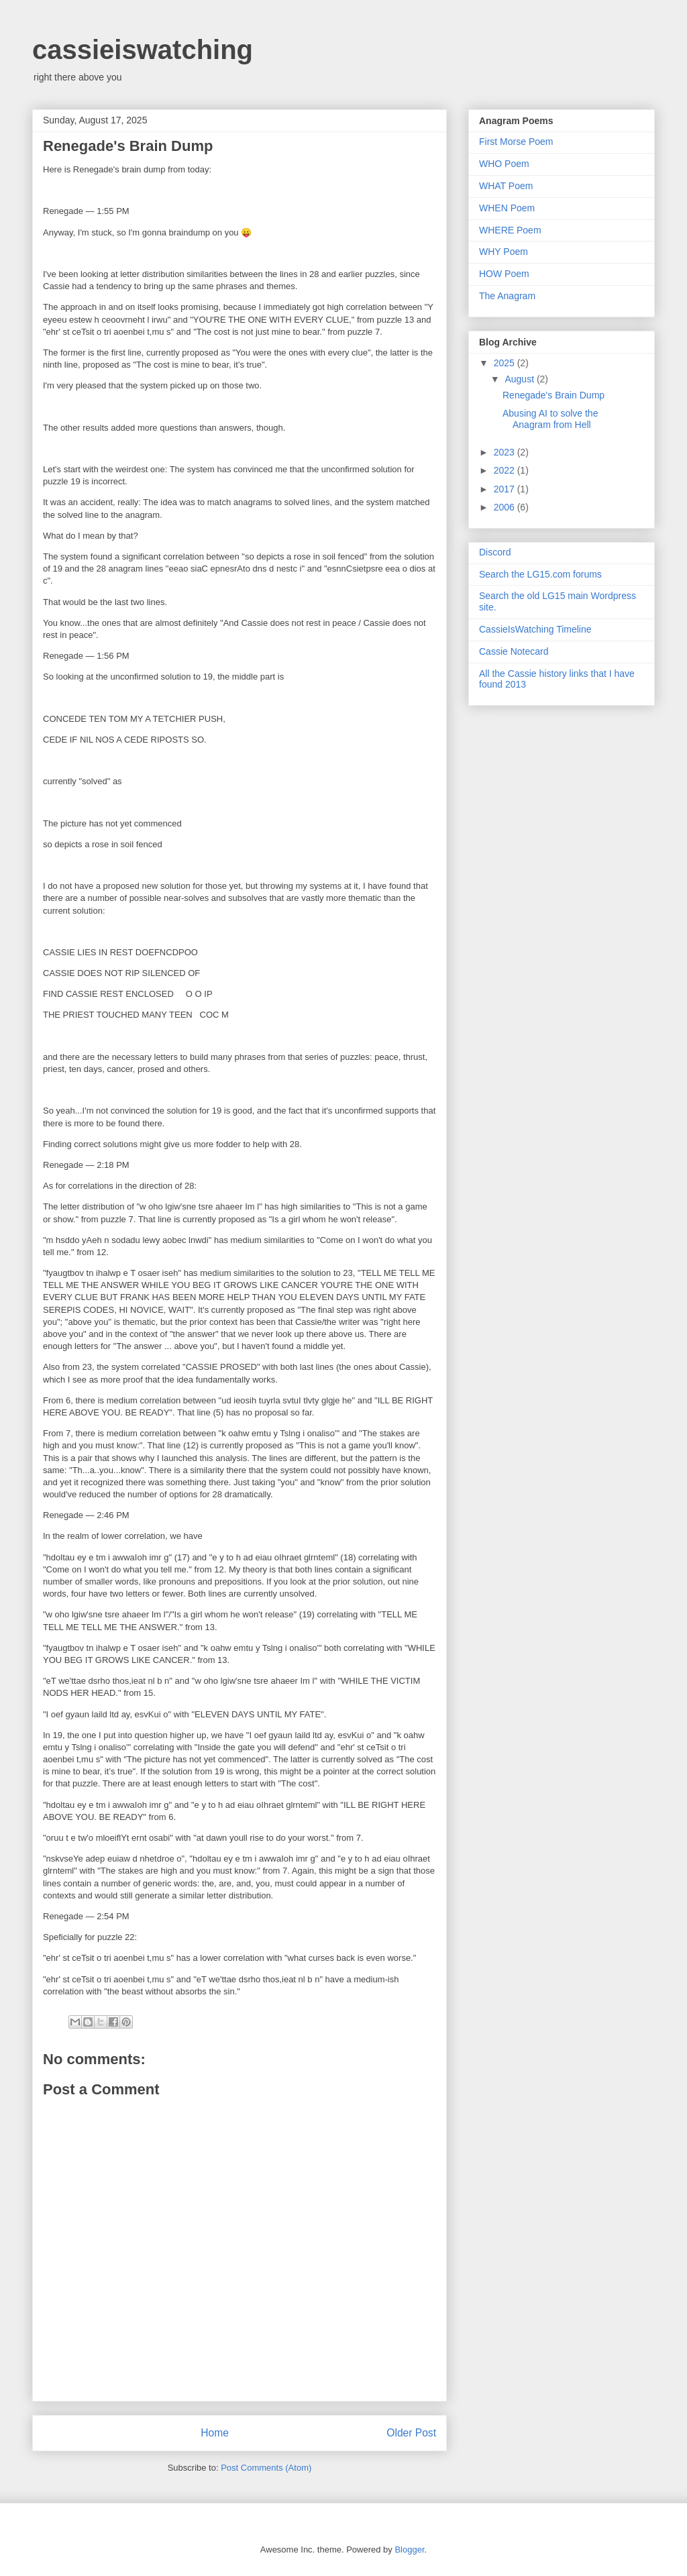  I want to click on 2022, so click(505, 470).